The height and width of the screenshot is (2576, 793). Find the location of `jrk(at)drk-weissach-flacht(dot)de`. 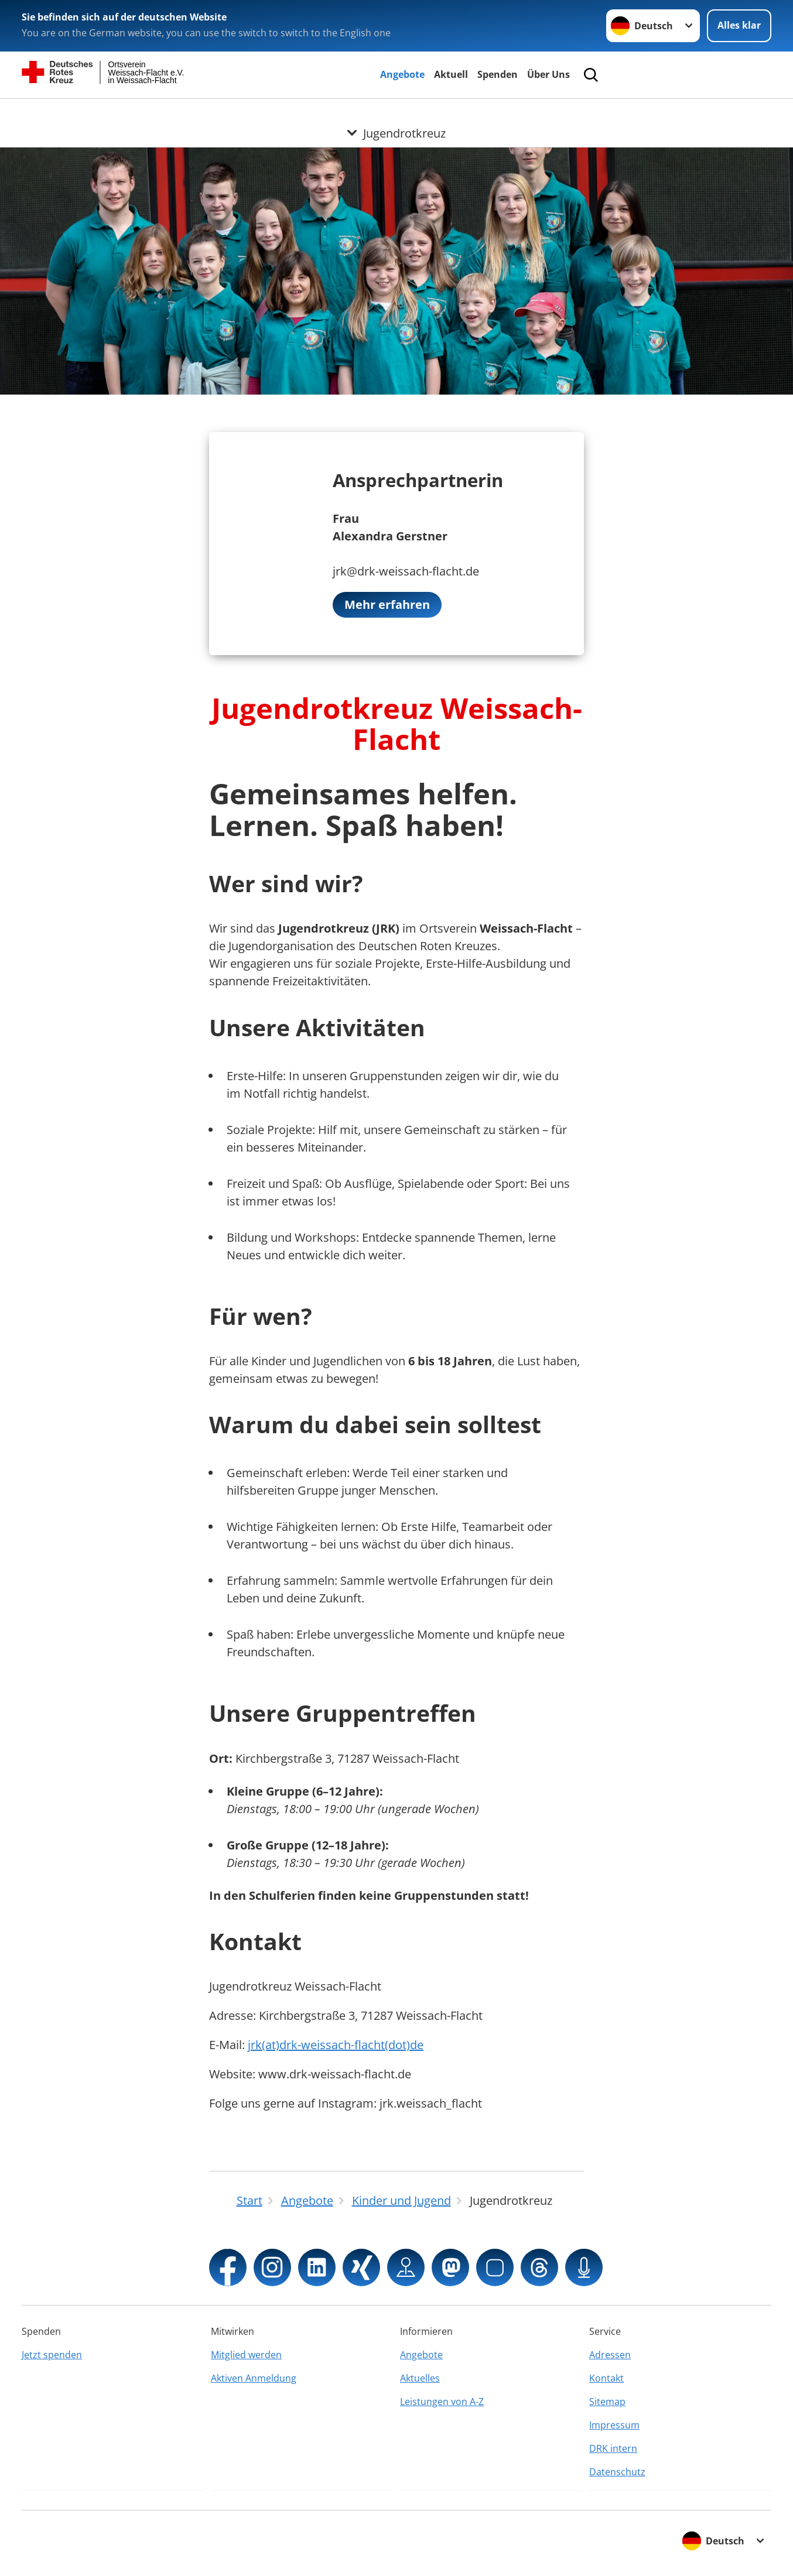

jrk(at)drk-weissach-flacht(dot)de is located at coordinates (335, 2045).